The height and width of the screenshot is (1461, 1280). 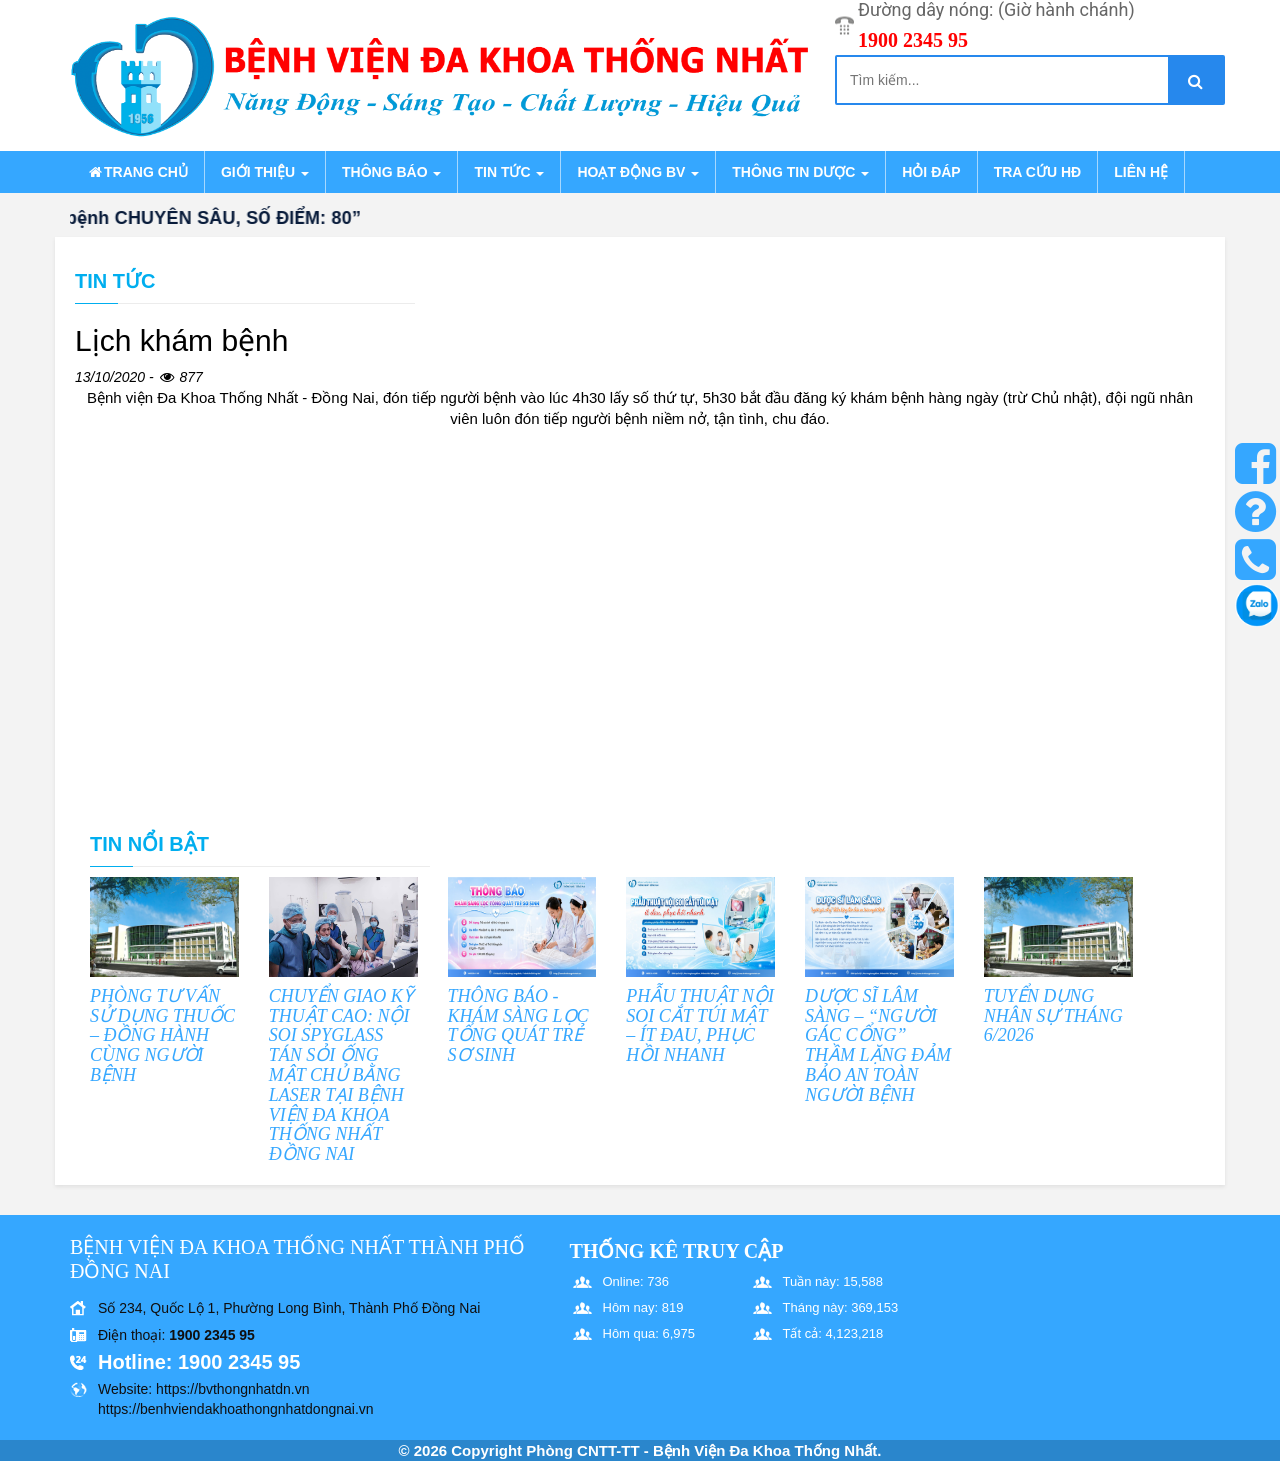 What do you see at coordinates (931, 172) in the screenshot?
I see `Hỏi đáp` at bounding box center [931, 172].